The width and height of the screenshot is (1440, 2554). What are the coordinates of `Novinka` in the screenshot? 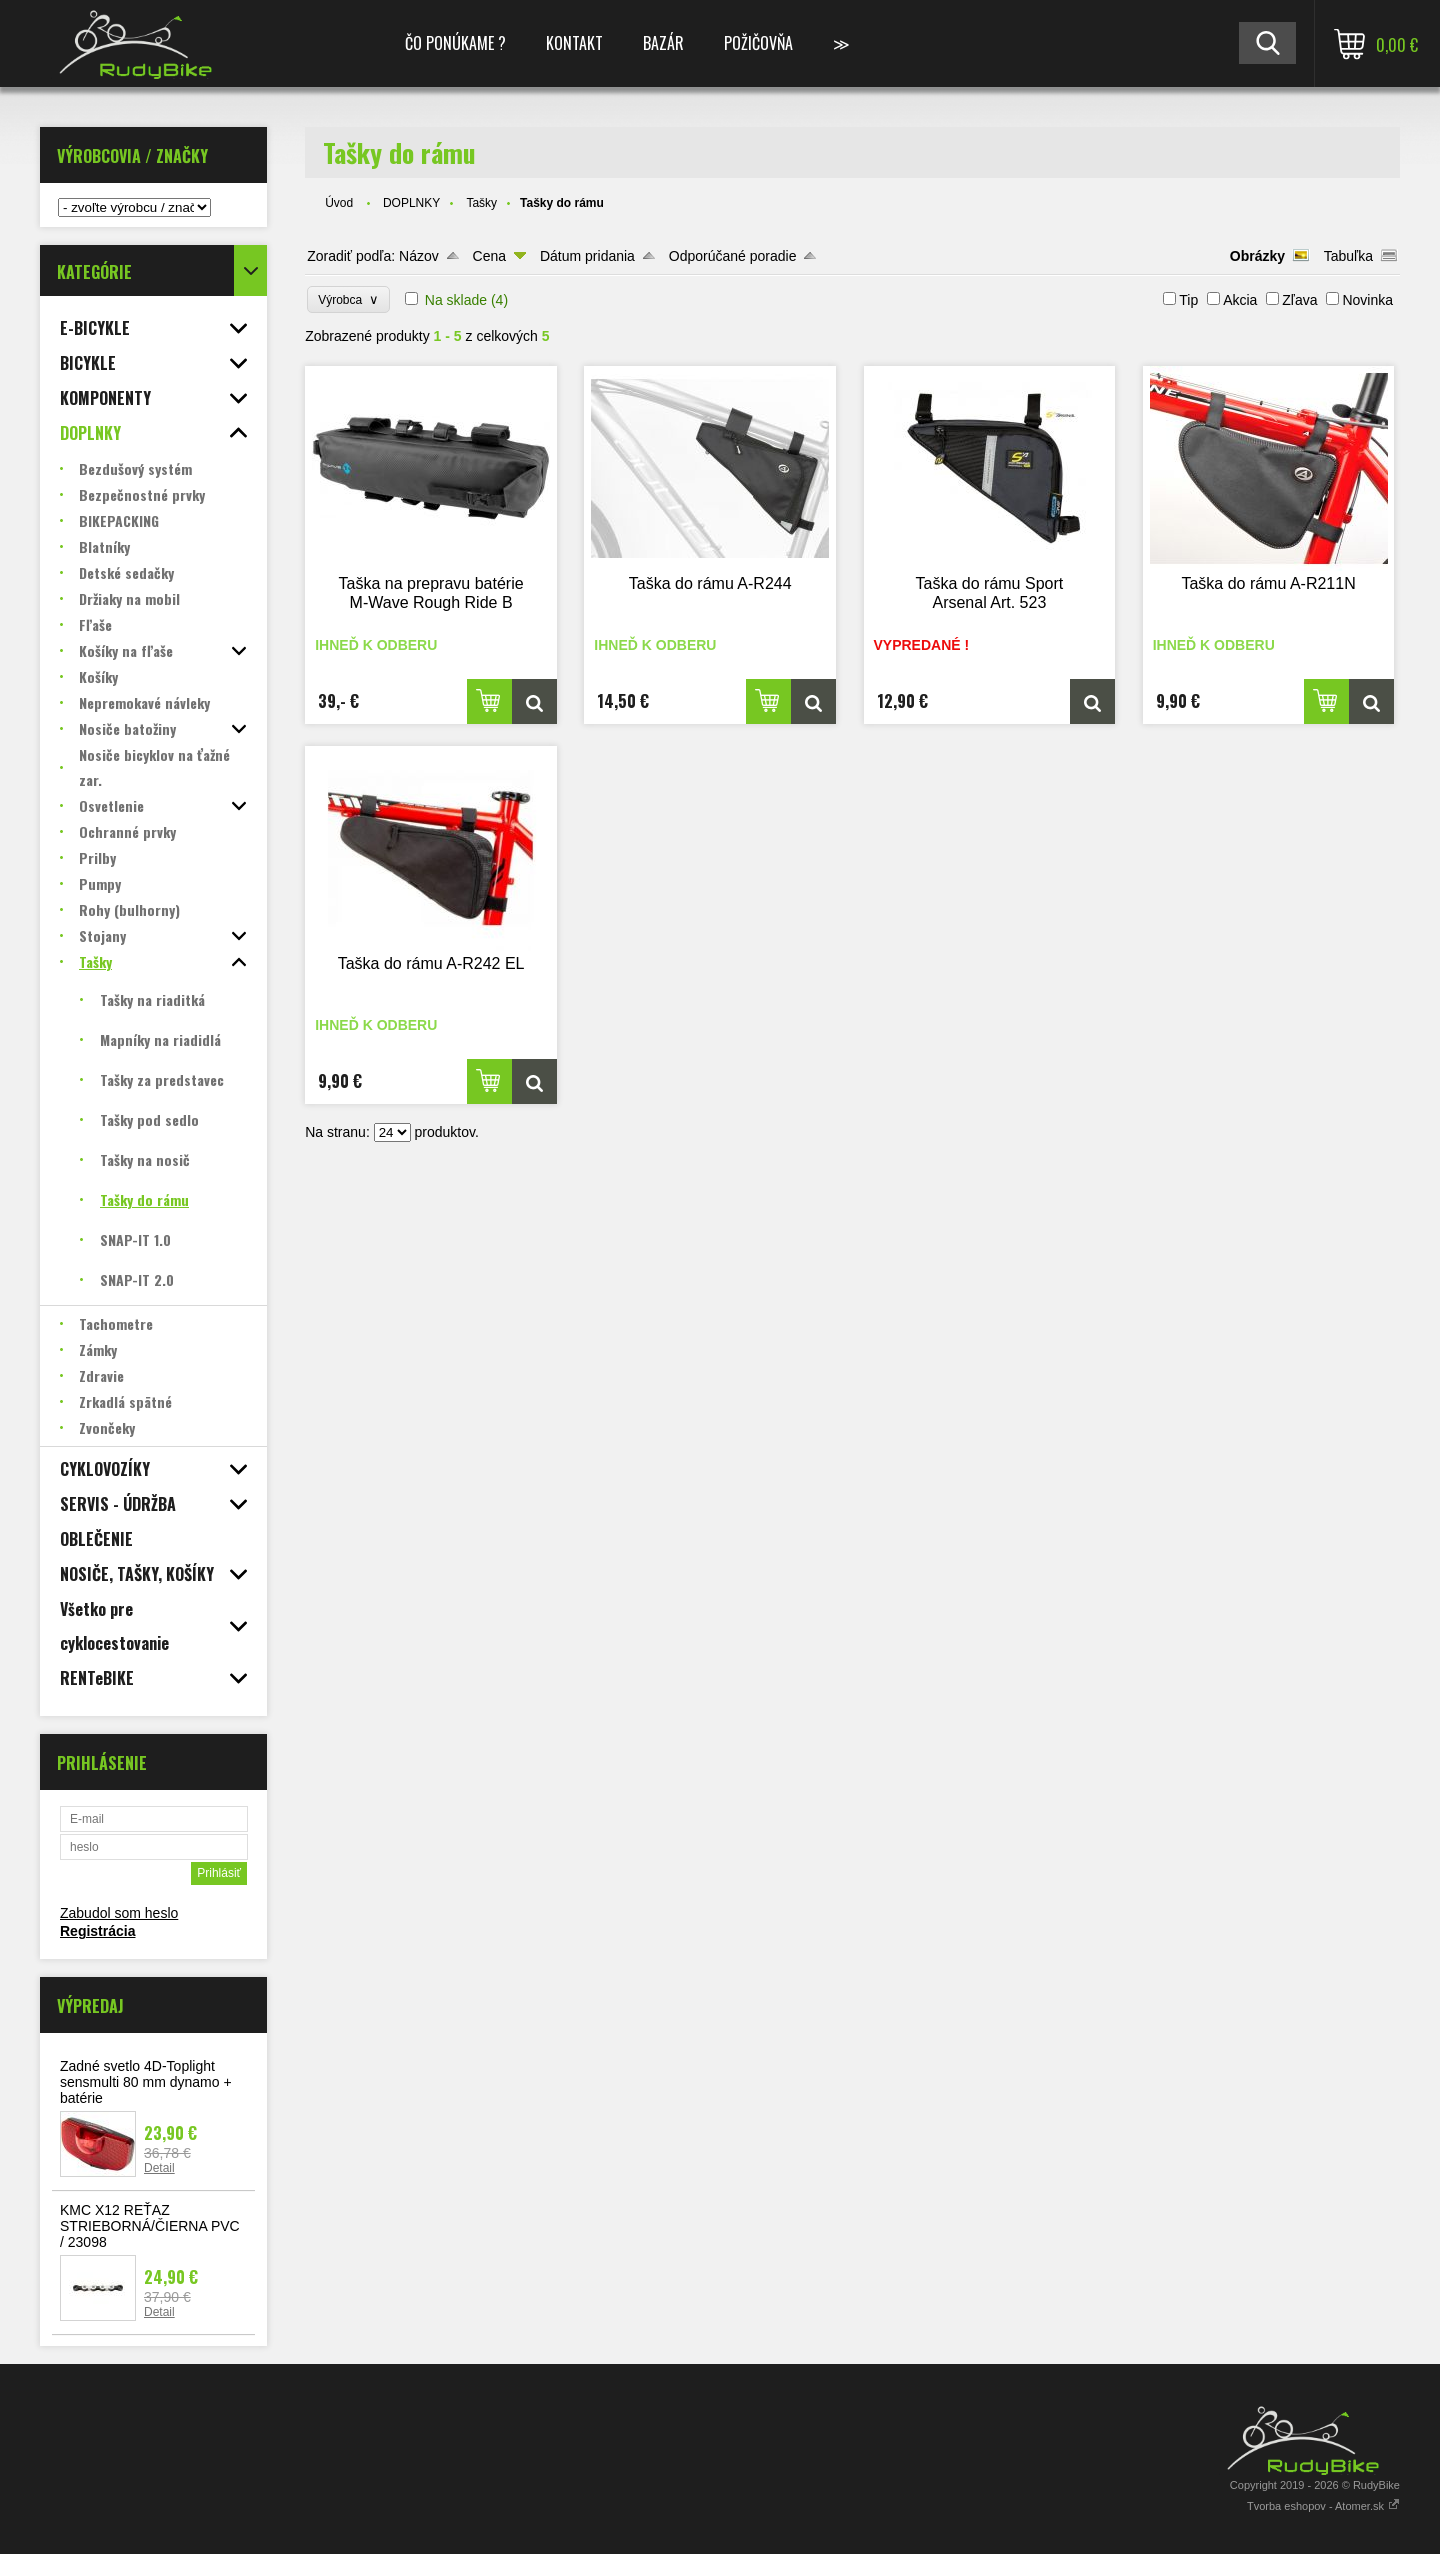 It's located at (1367, 300).